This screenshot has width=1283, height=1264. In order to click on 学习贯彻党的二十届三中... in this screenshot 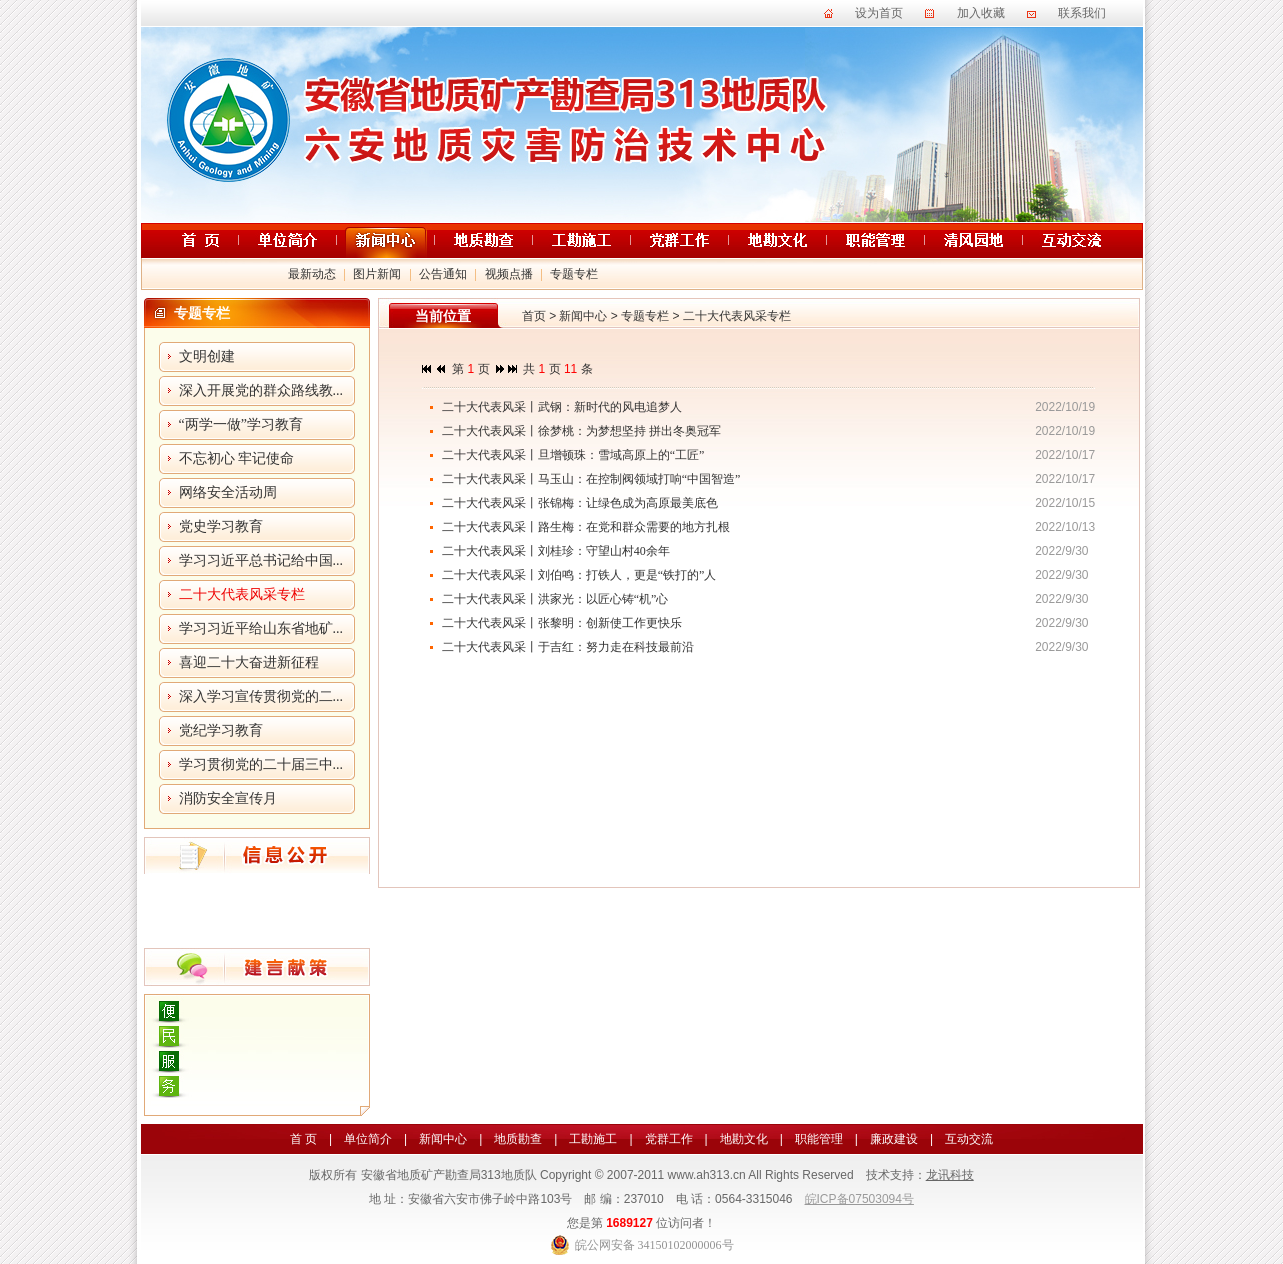, I will do `click(261, 764)`.